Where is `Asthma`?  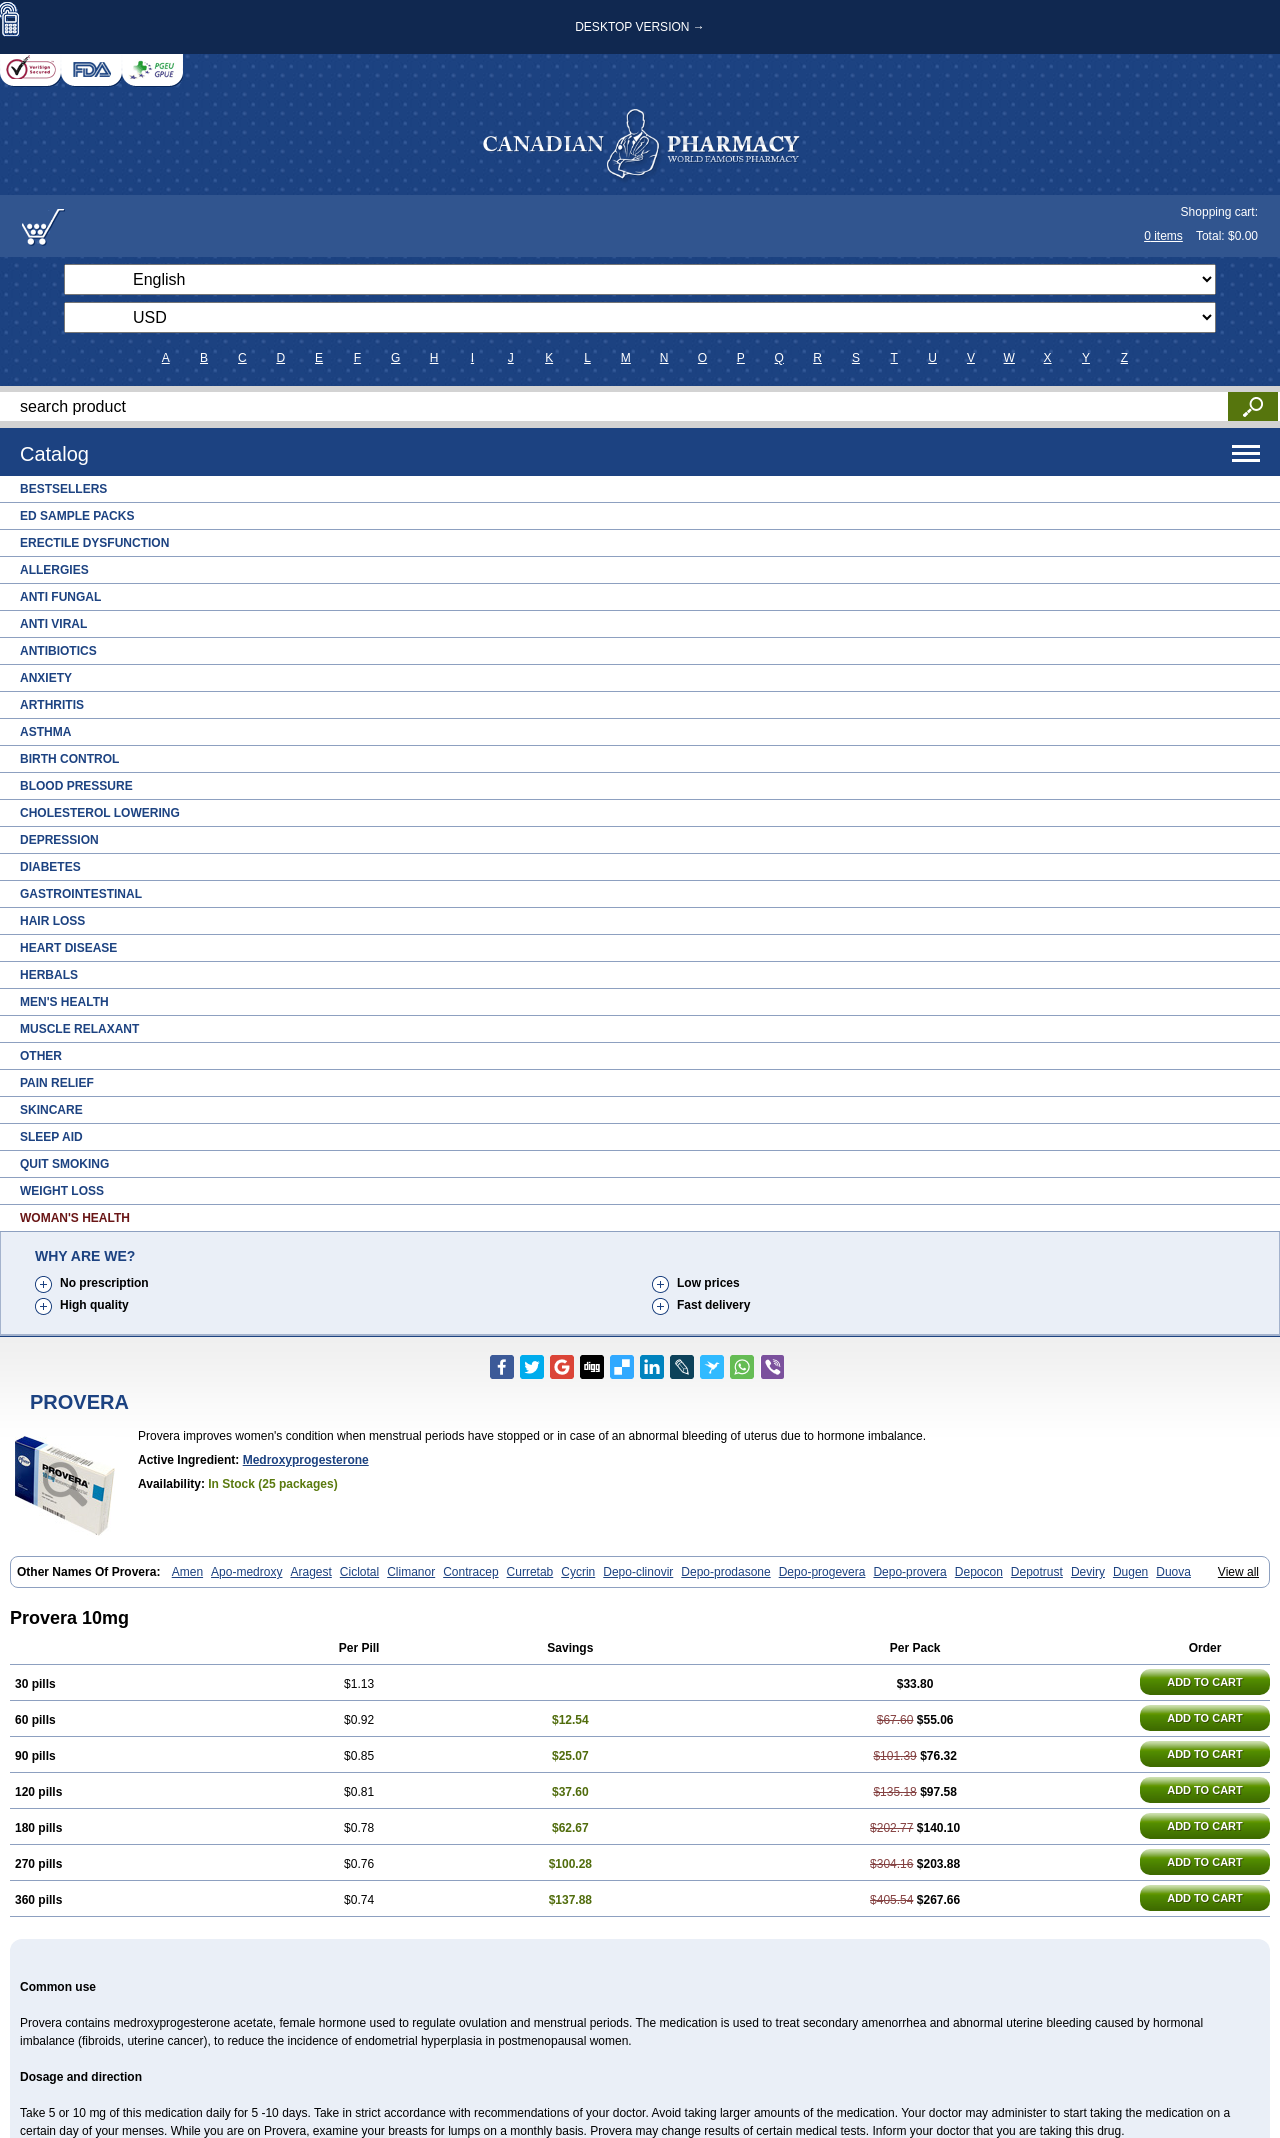 Asthma is located at coordinates (45, 732).